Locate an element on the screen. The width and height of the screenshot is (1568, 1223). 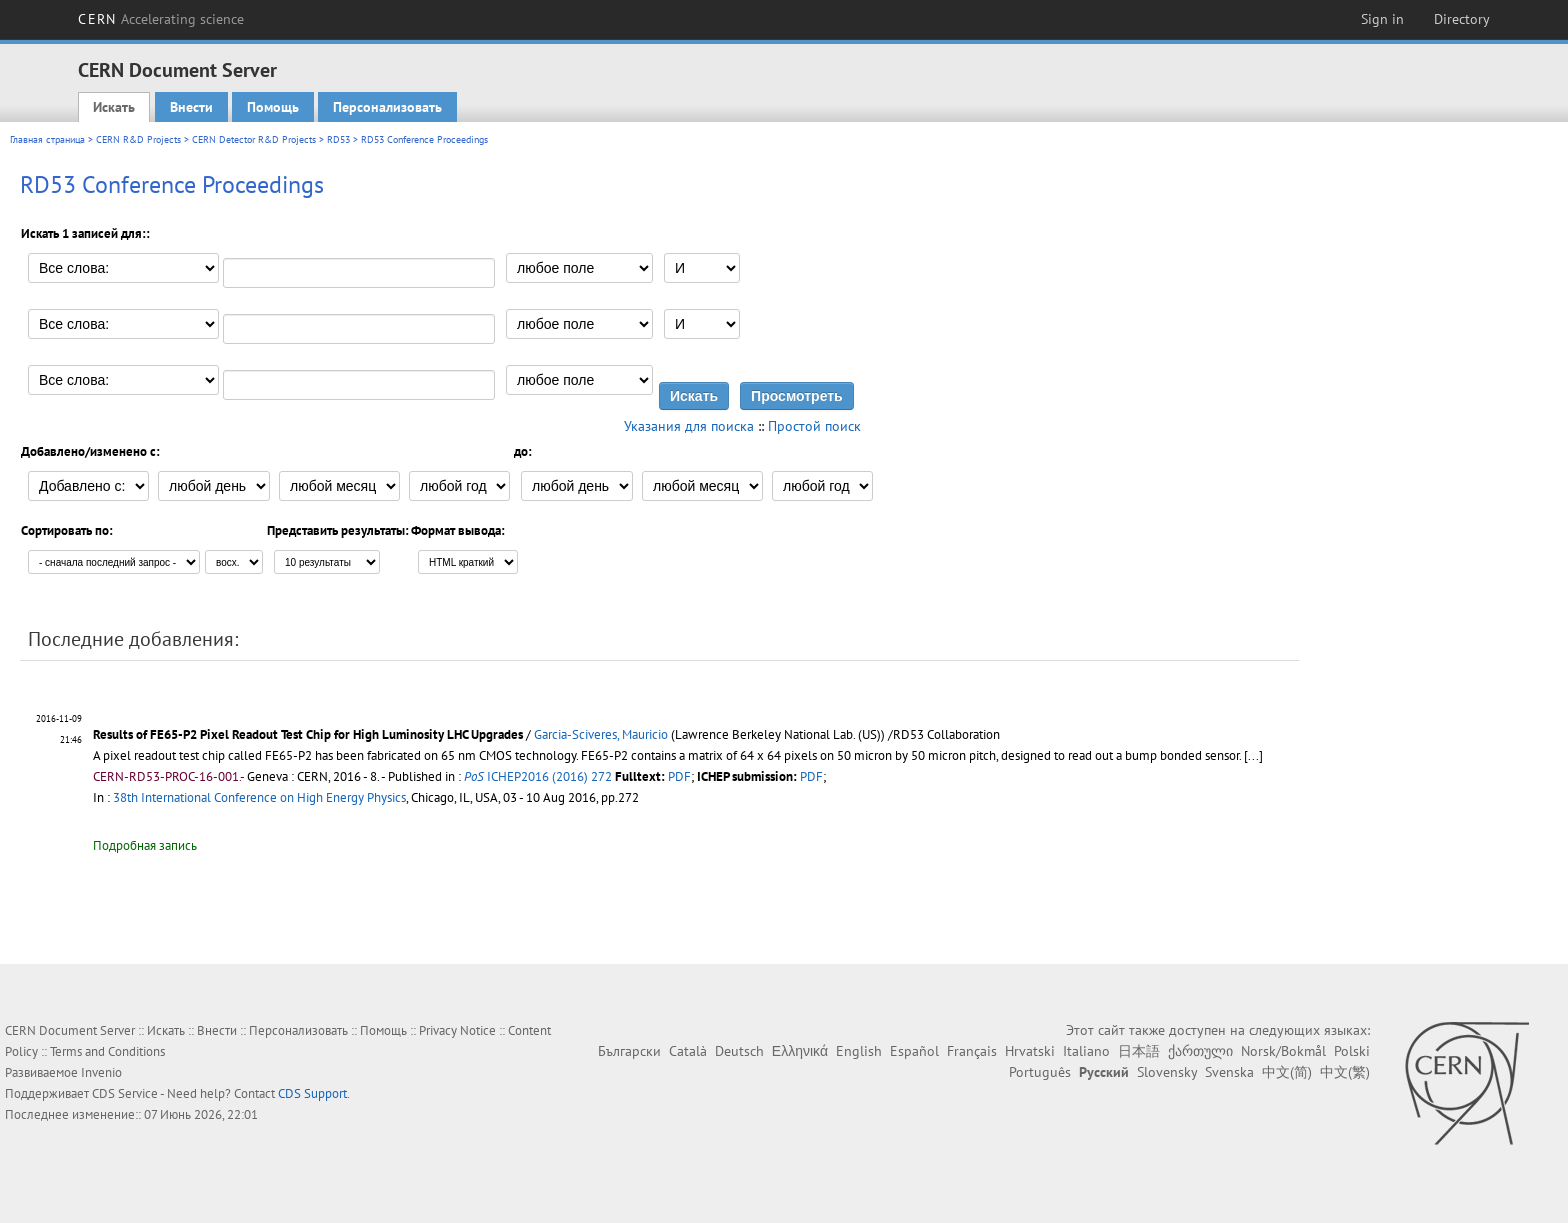
Искать is located at coordinates (114, 107).